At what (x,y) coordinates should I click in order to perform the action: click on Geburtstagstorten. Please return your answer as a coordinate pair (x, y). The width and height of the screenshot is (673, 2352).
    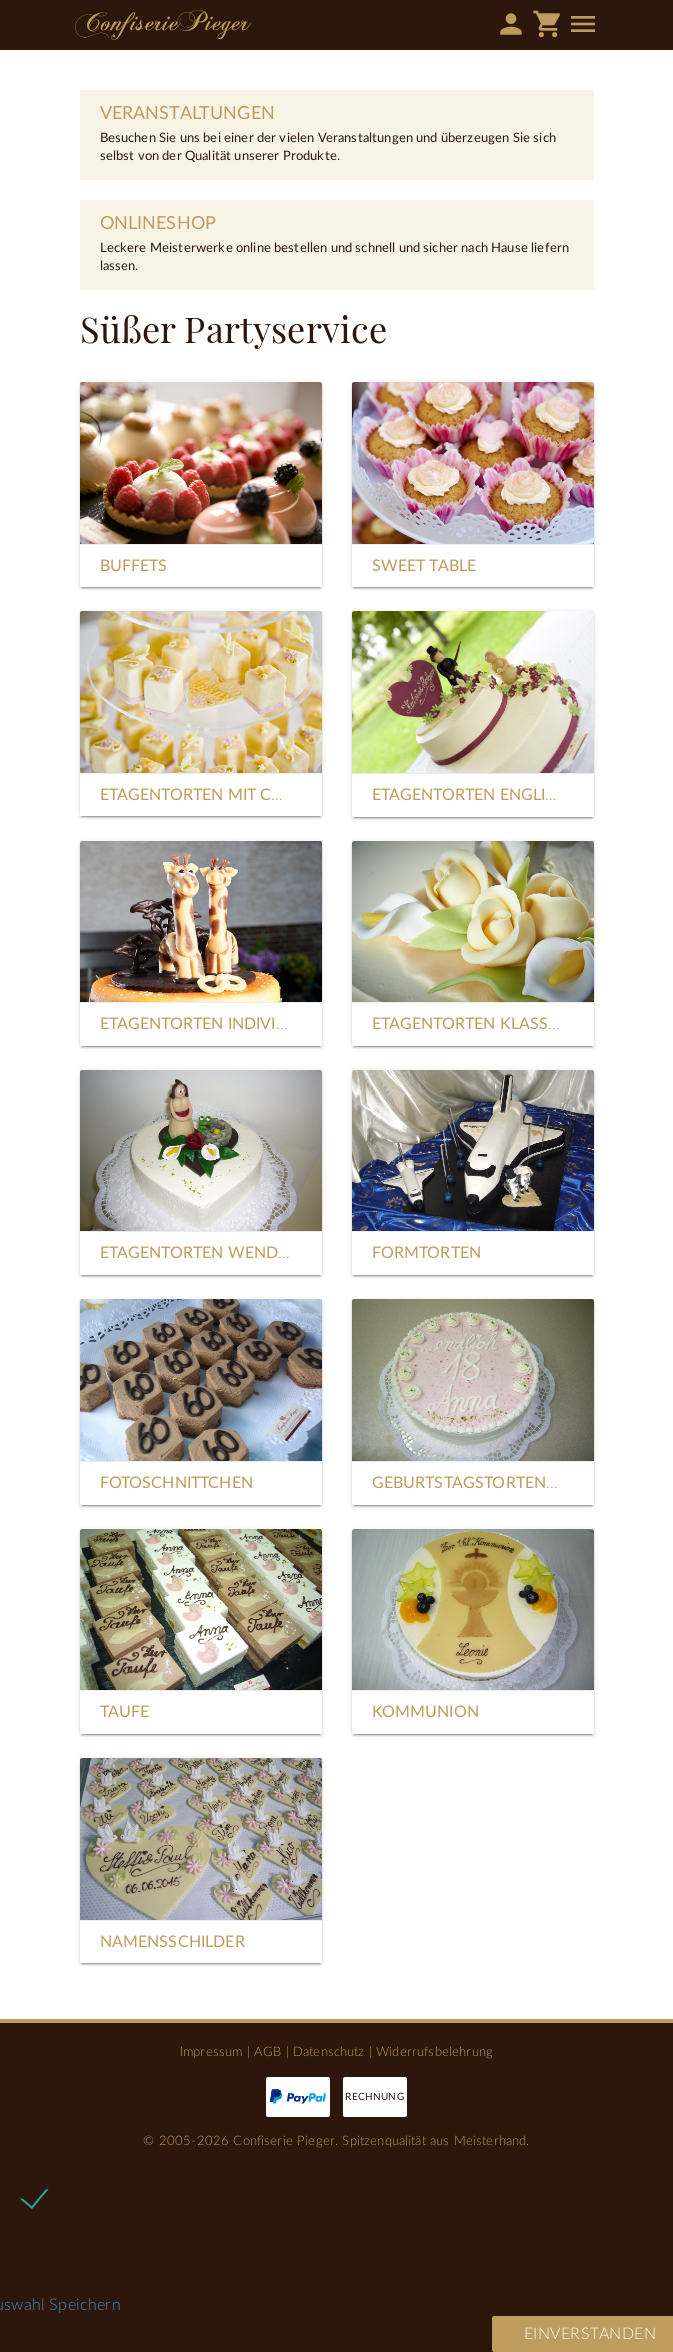
    Looking at the image, I should click on (459, 1483).